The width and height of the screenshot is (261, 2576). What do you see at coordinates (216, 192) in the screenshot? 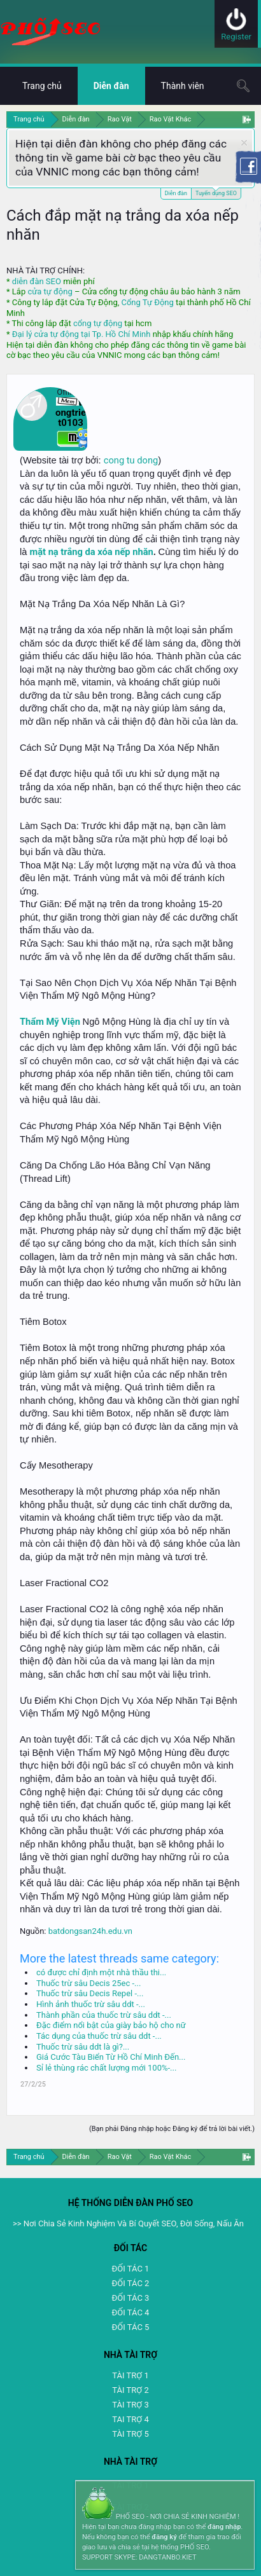
I see `Tuyển dụng SEO` at bounding box center [216, 192].